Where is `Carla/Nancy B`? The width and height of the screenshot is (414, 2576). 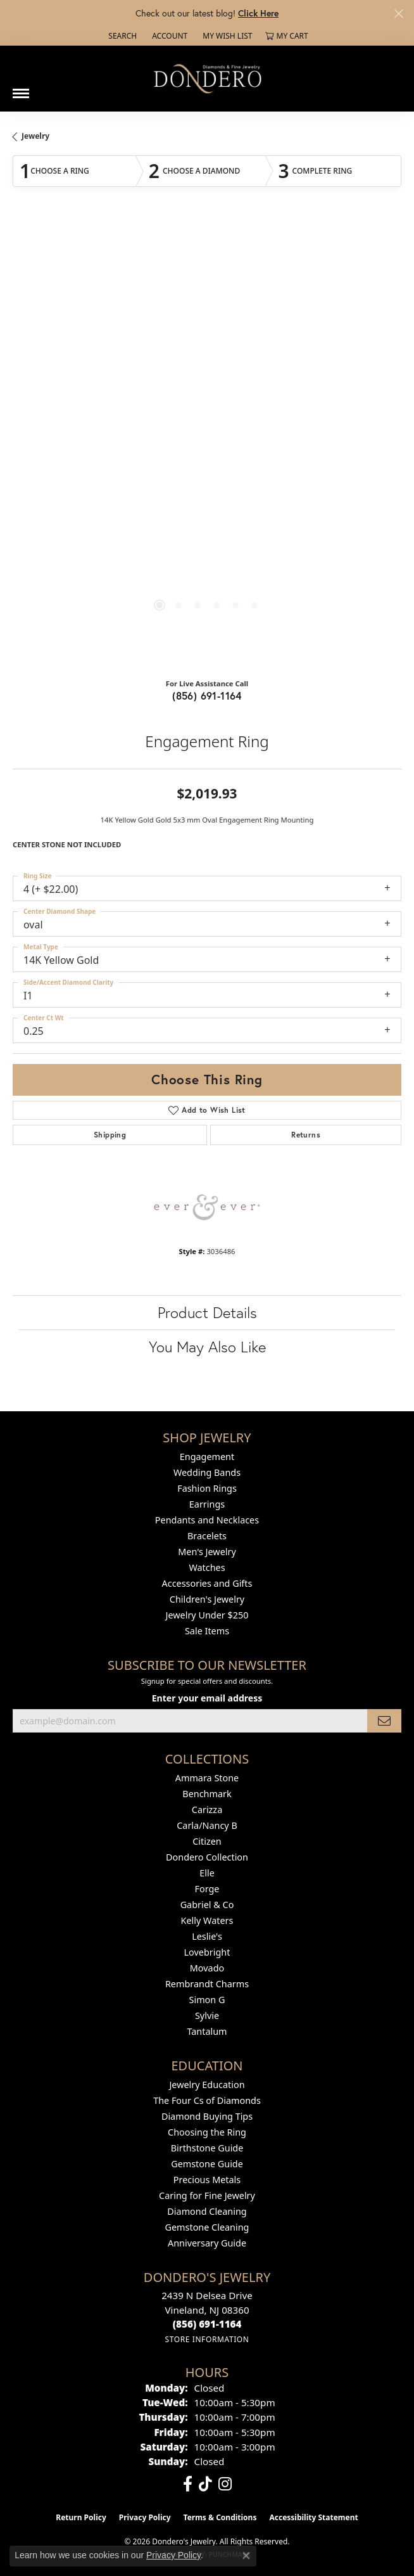 Carla/Nancy B is located at coordinates (207, 1825).